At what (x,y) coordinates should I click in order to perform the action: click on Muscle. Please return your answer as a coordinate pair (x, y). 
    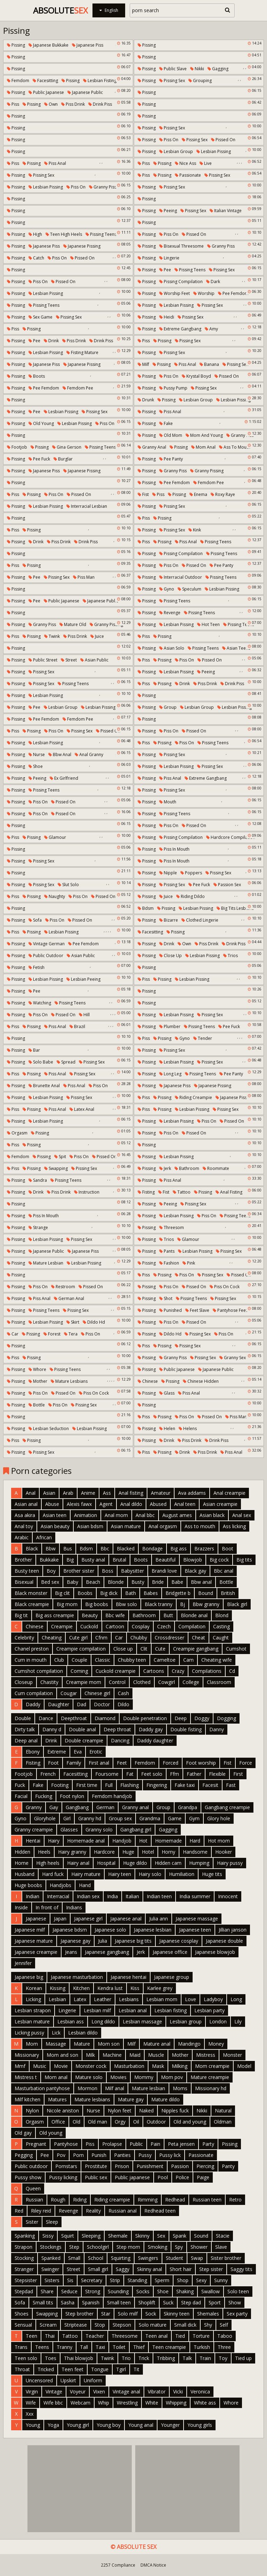
    Looking at the image, I should click on (156, 2055).